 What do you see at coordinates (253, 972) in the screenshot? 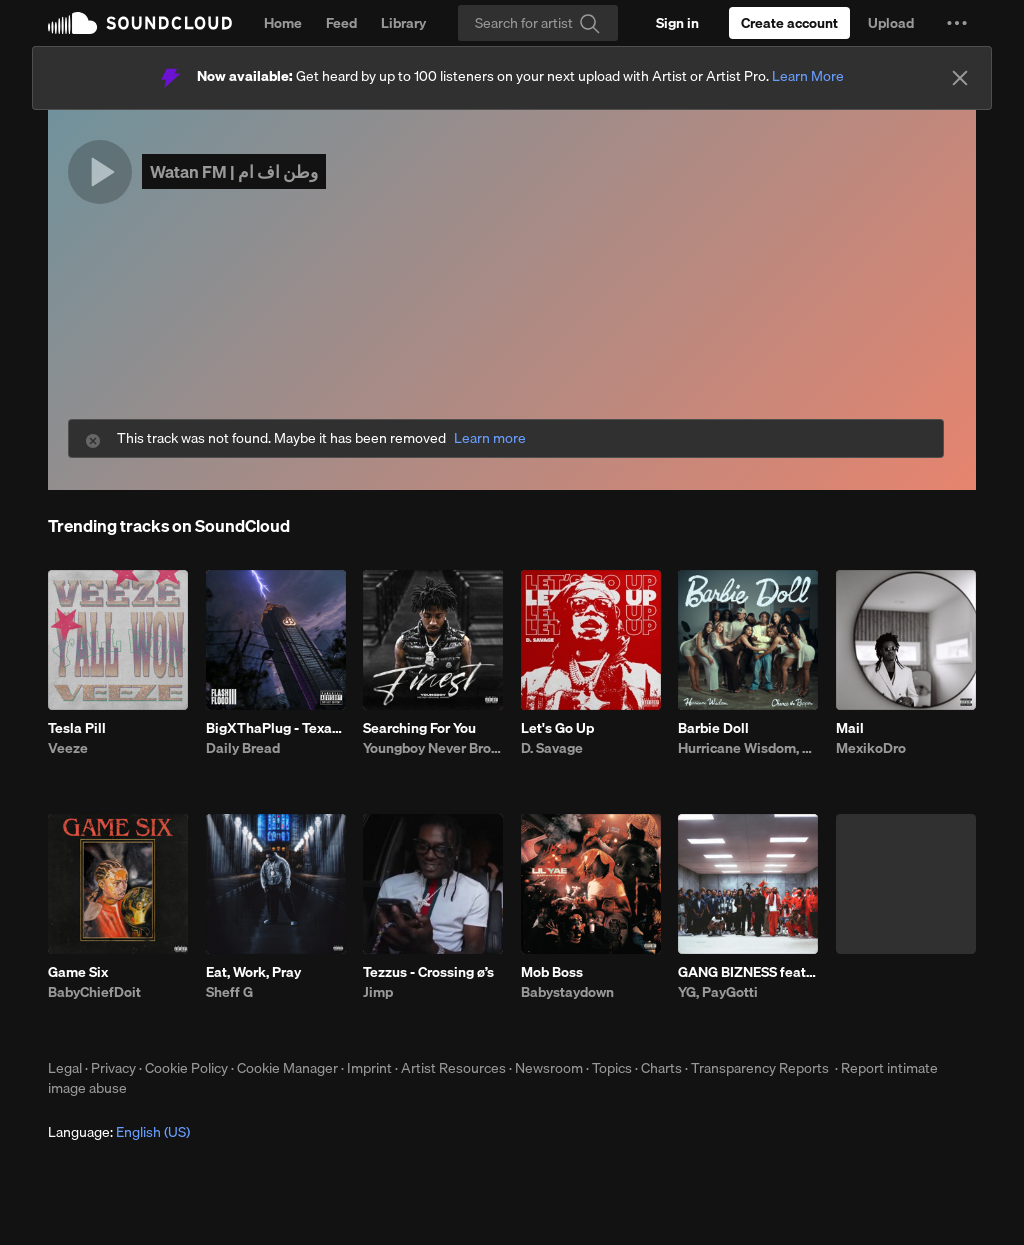
I see `Eat, Work, Pray` at bounding box center [253, 972].